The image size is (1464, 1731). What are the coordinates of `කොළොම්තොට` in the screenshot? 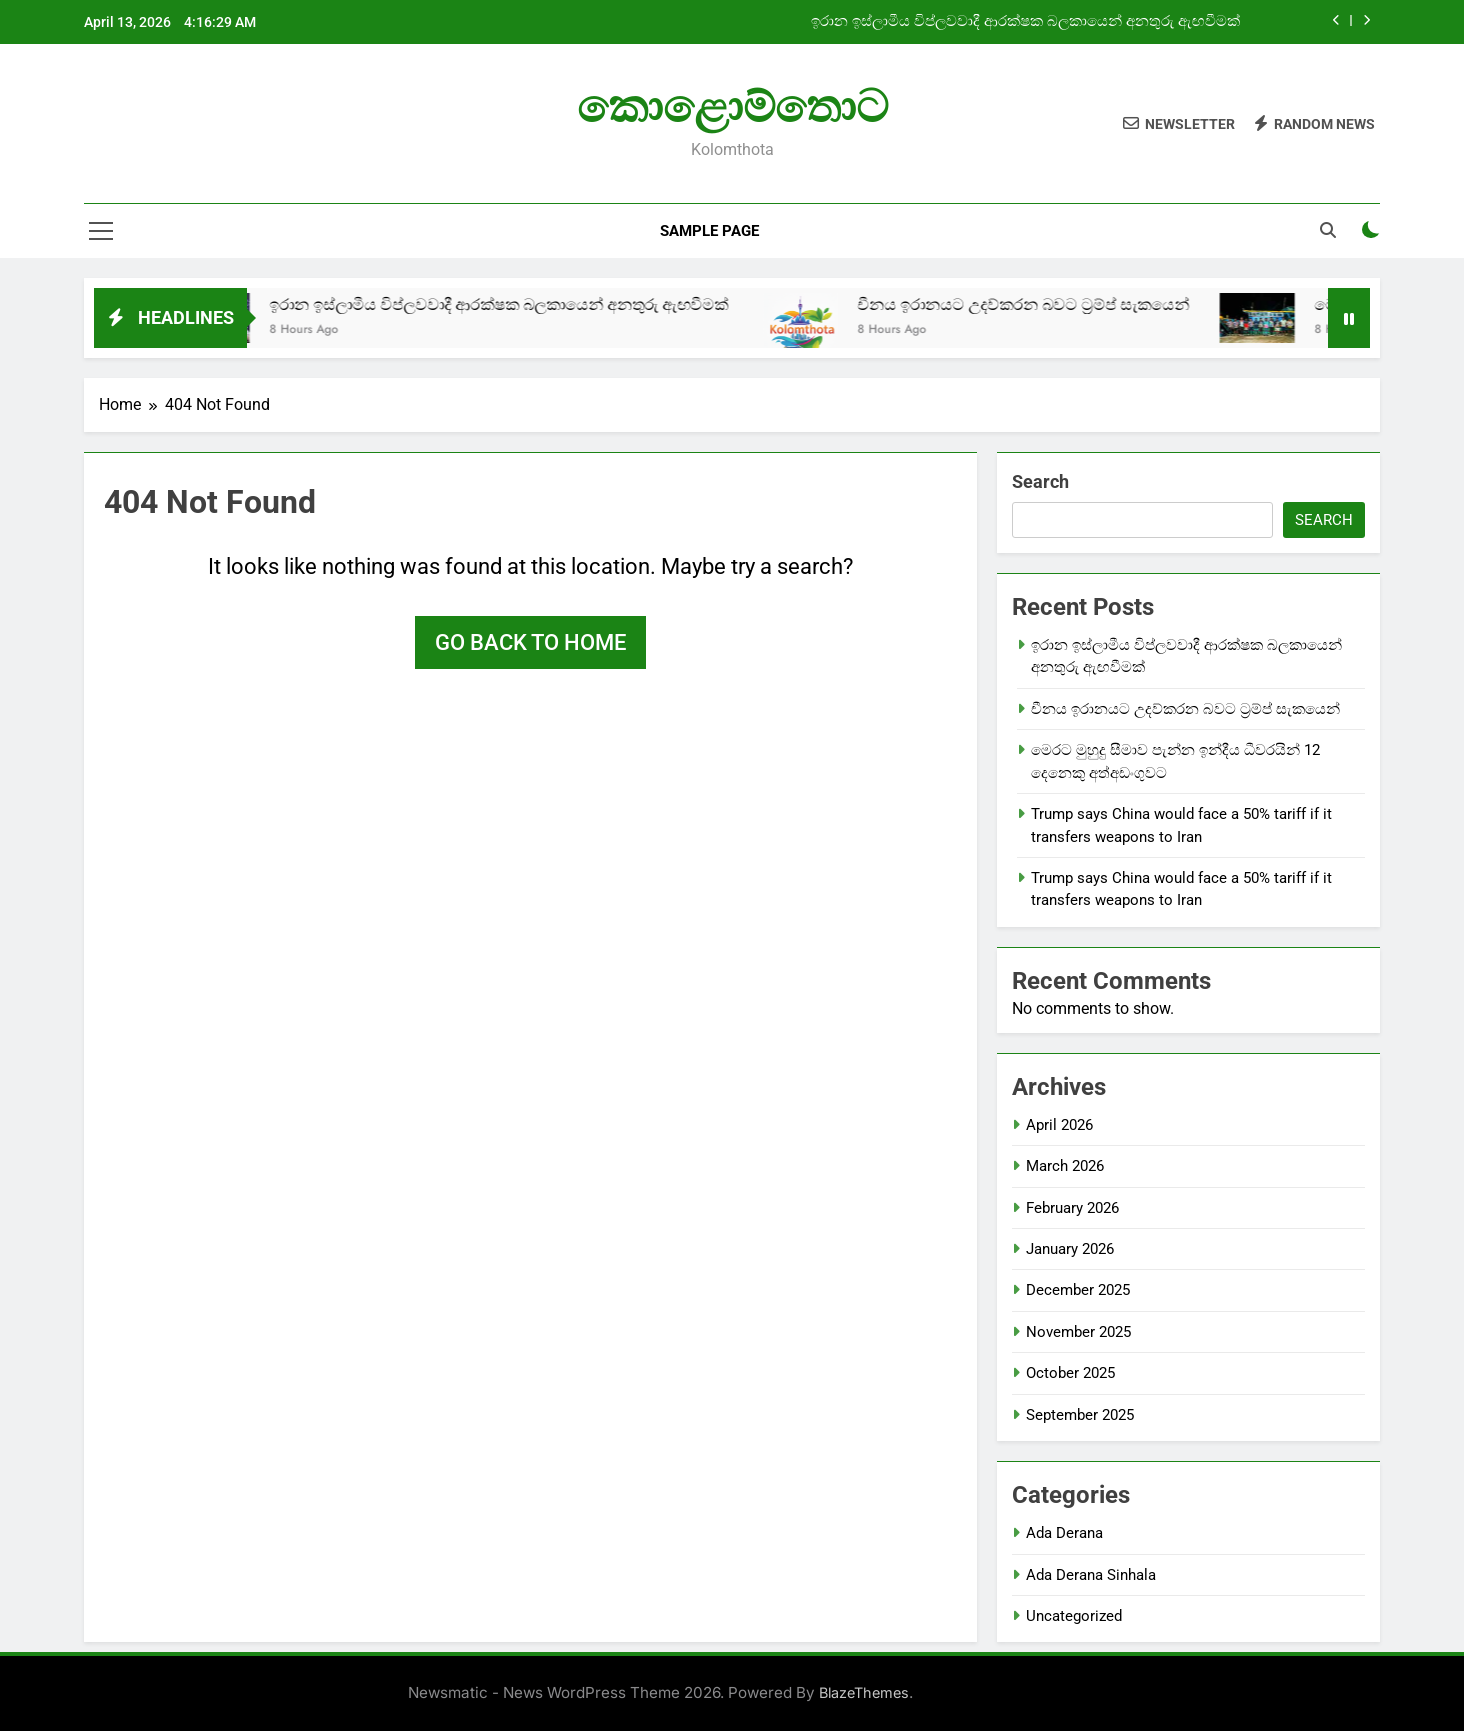 It's located at (732, 106).